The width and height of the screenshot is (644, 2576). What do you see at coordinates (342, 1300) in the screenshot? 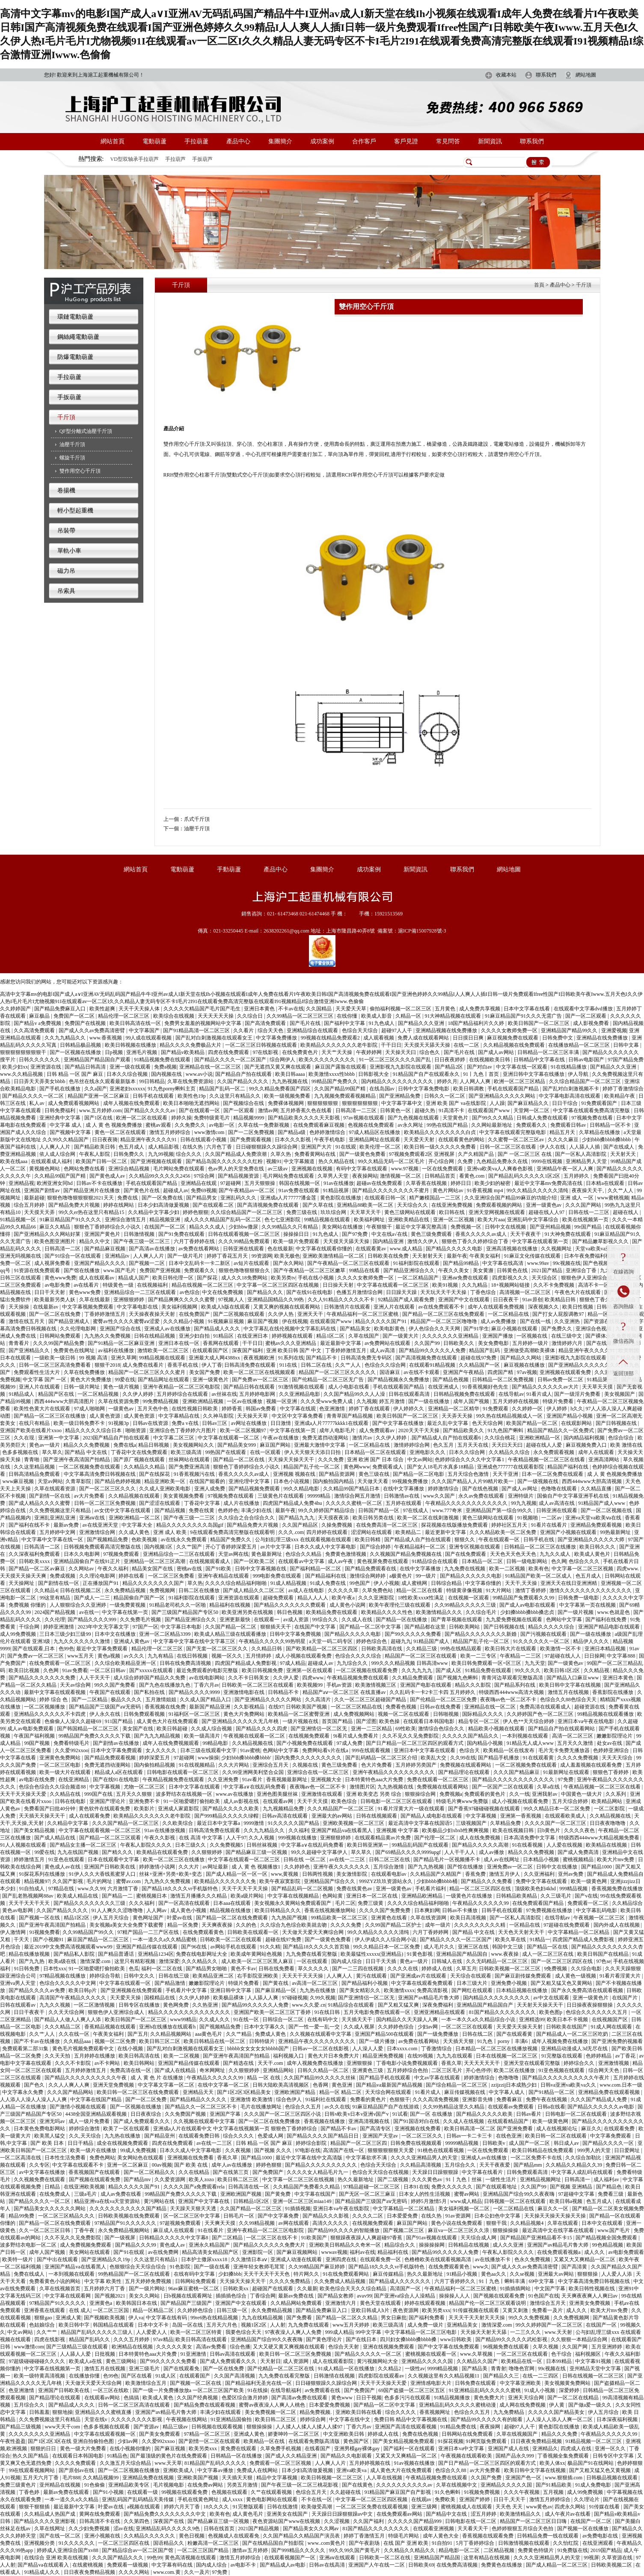
I see `久久人91精品久久久久久不卡` at bounding box center [342, 1300].